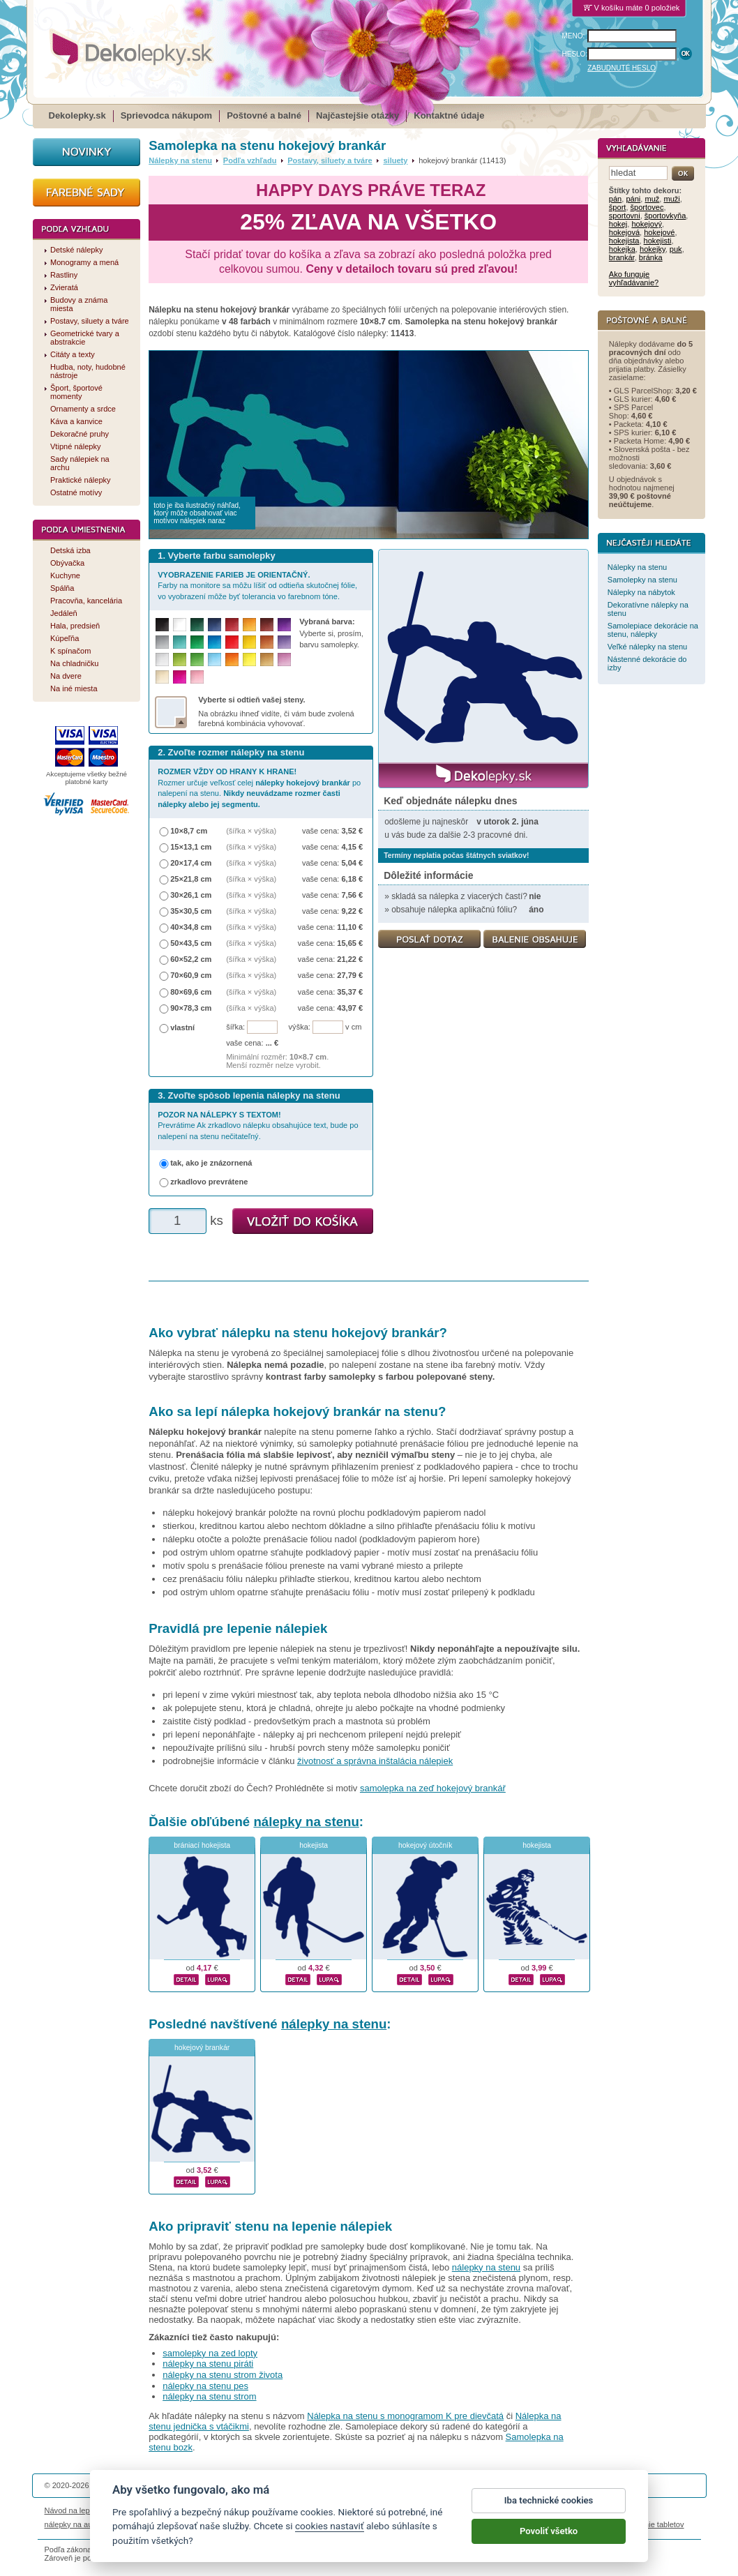  I want to click on 40×34,8 cm, so click(190, 927).